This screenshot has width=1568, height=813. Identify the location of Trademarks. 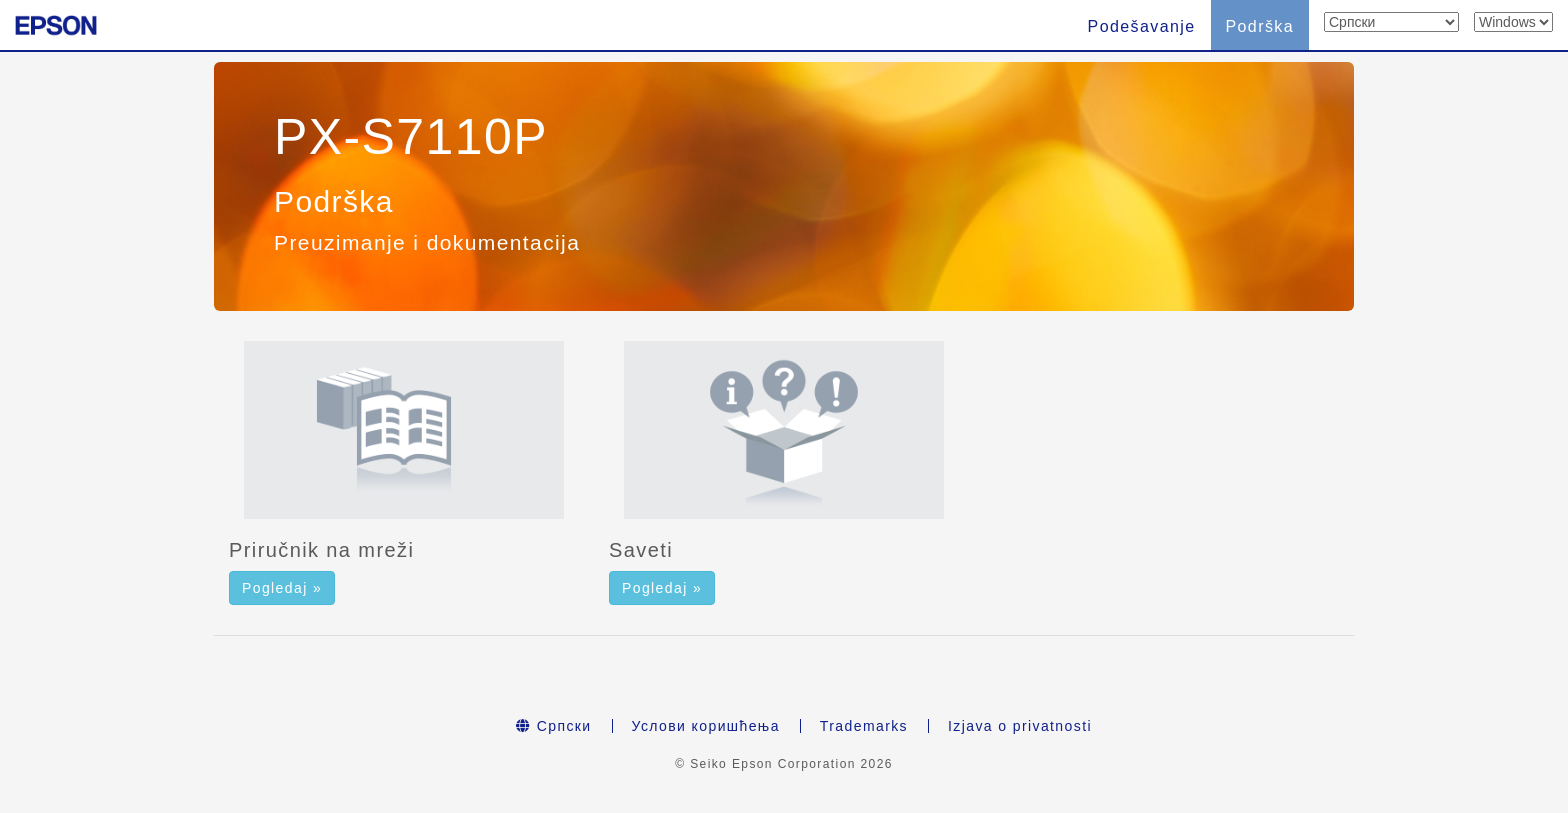
(864, 726).